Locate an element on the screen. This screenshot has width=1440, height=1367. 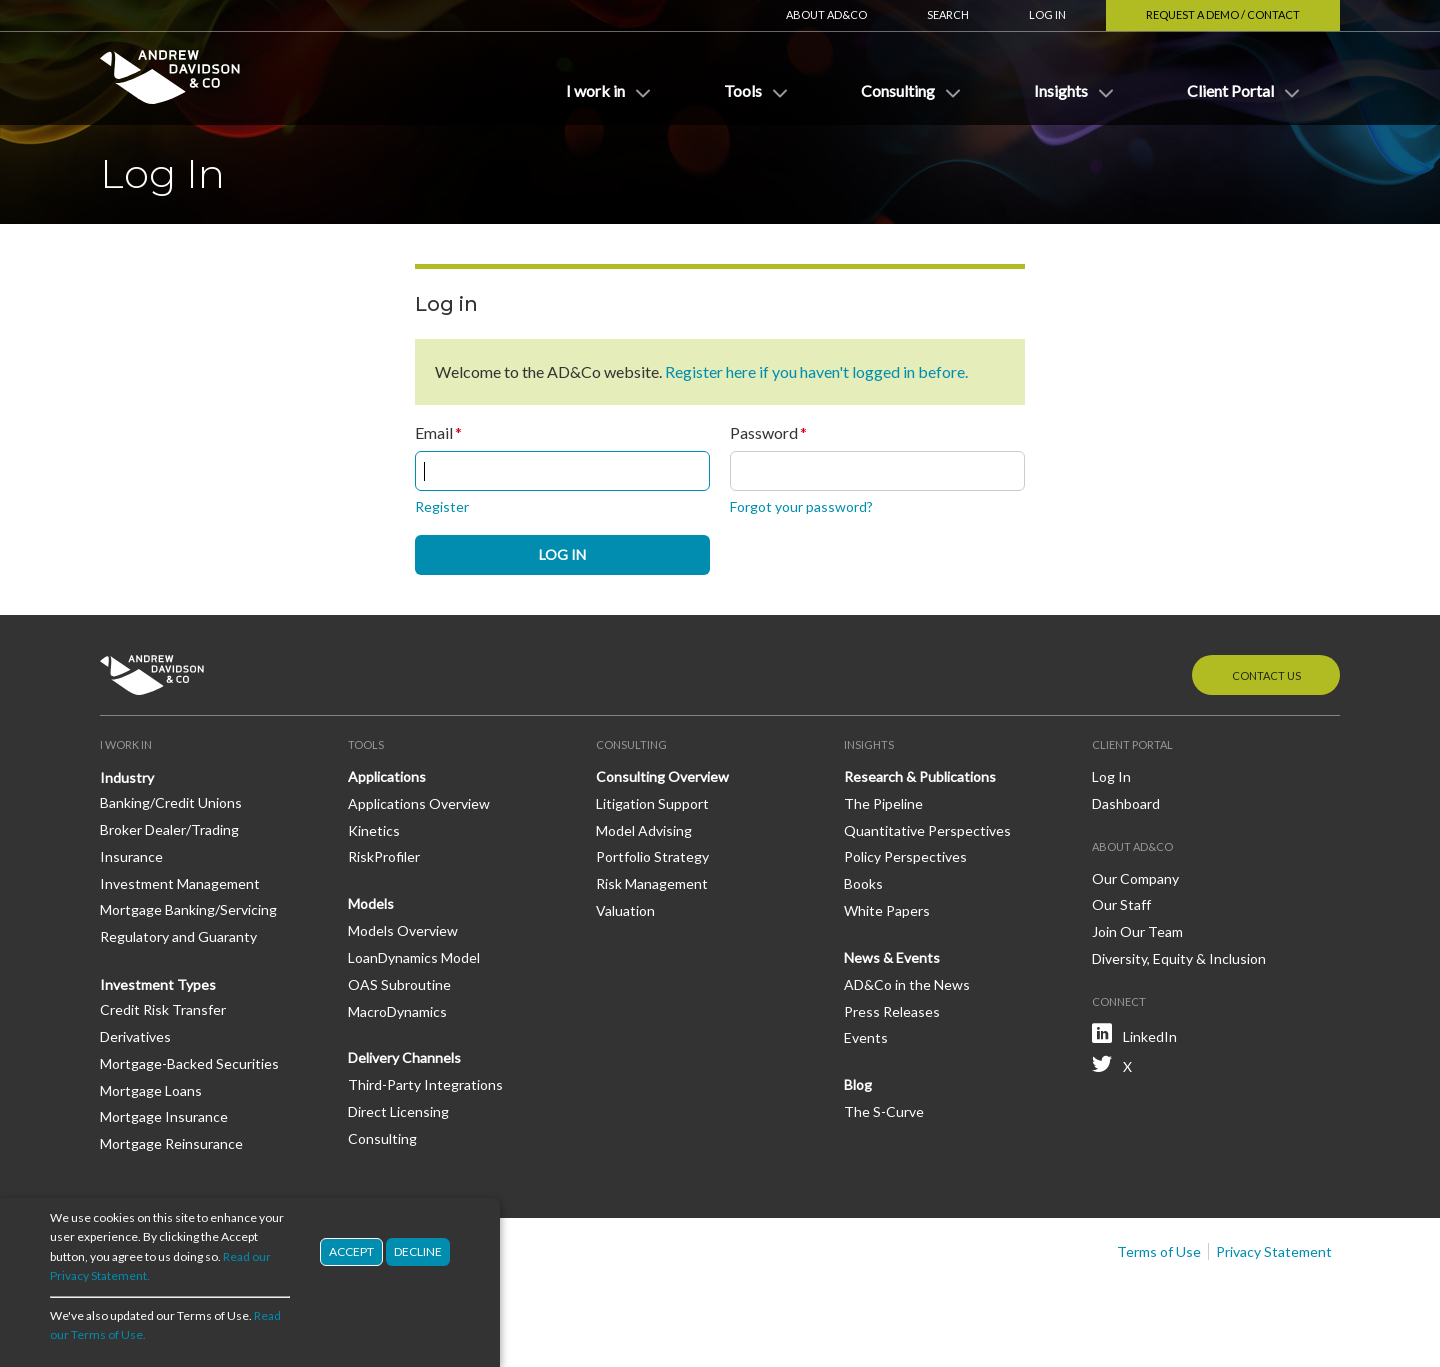
Broker Dealer/Trading is located at coordinates (169, 829).